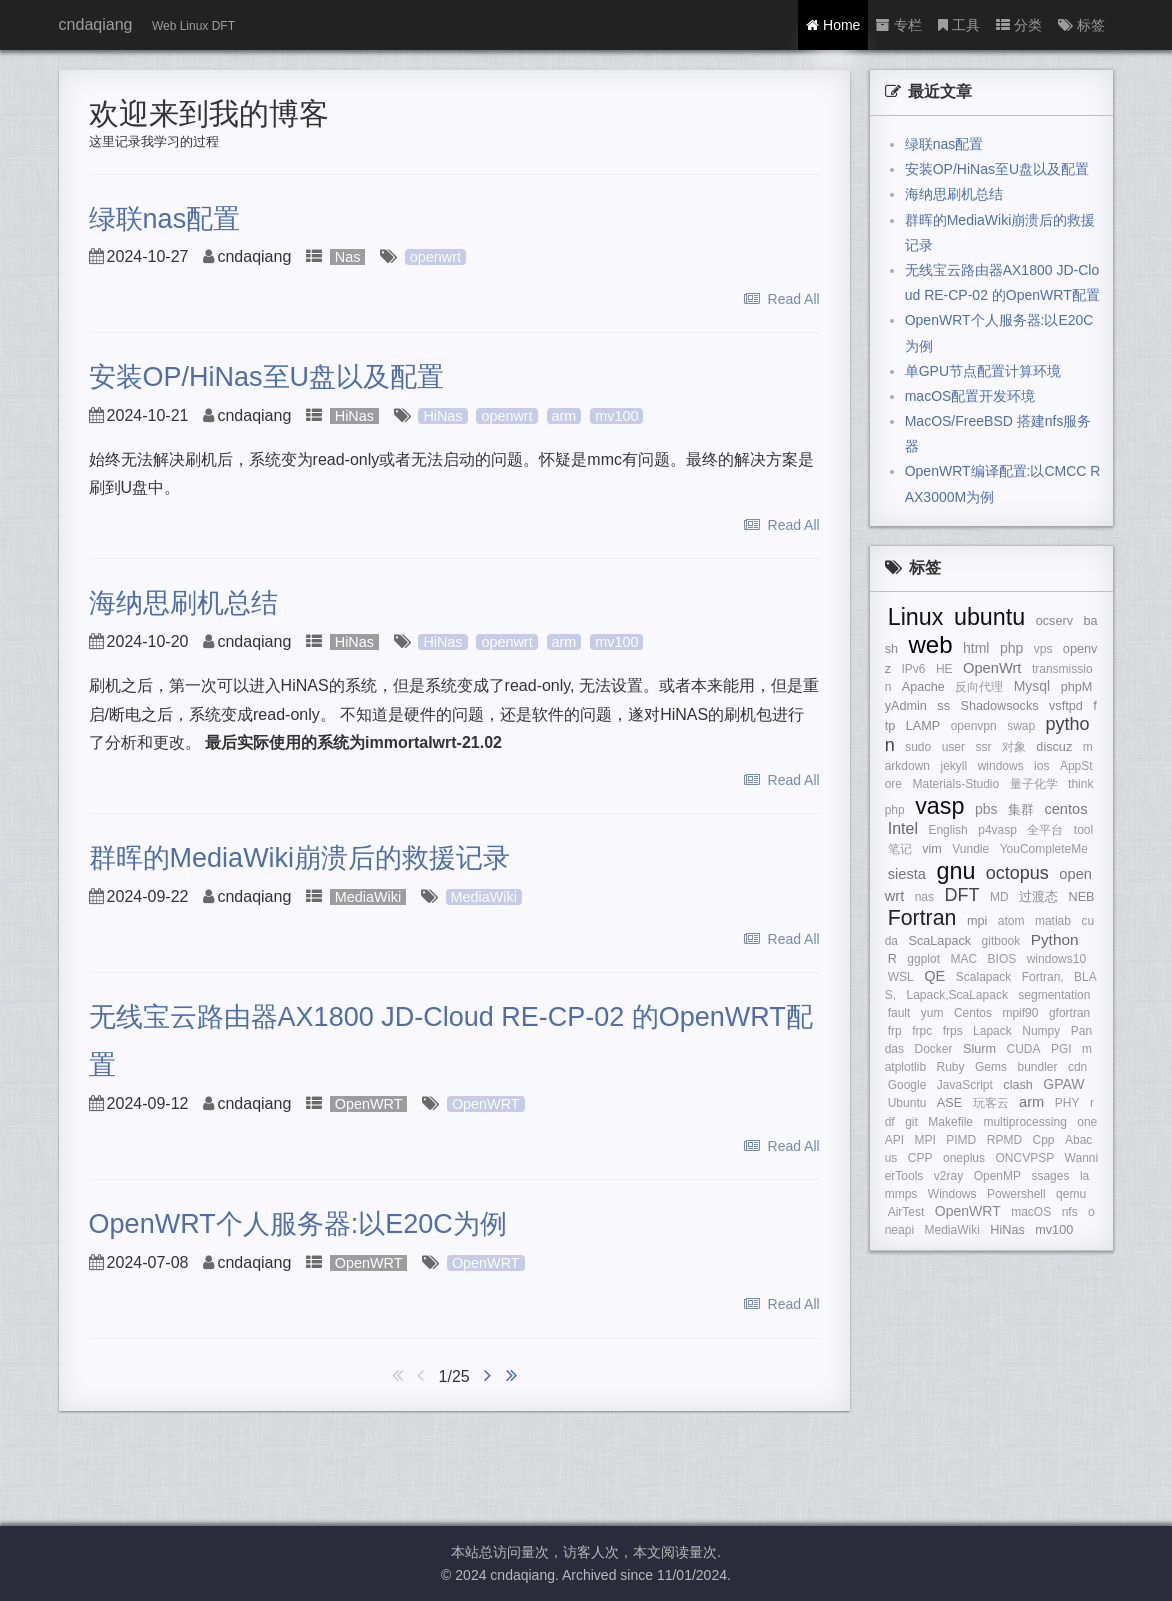  I want to click on 笔记, so click(900, 849).